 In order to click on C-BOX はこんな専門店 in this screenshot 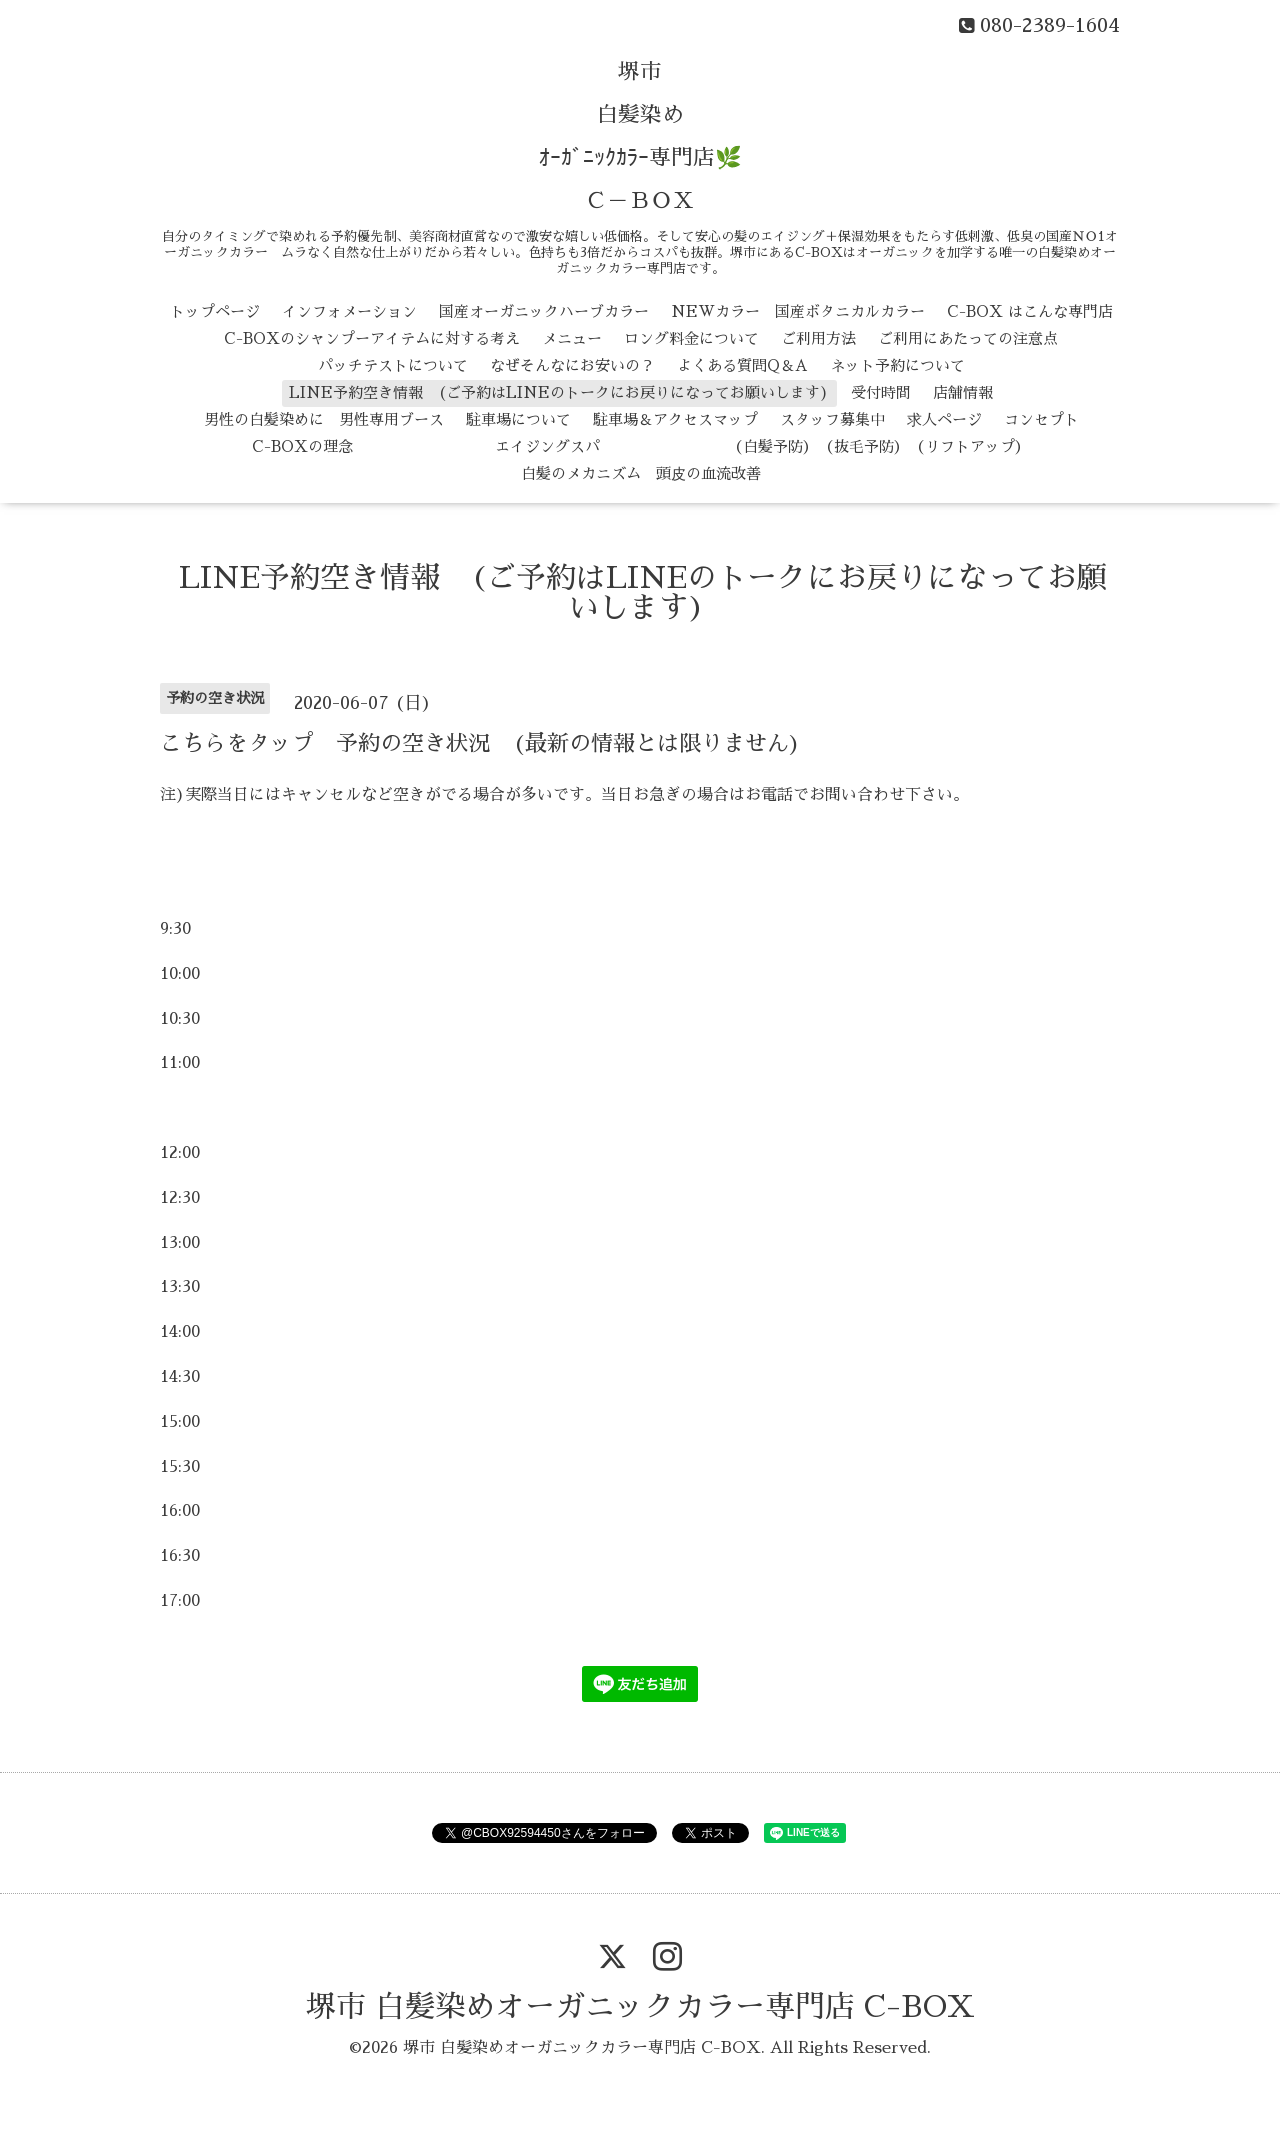, I will do `click(1030, 311)`.